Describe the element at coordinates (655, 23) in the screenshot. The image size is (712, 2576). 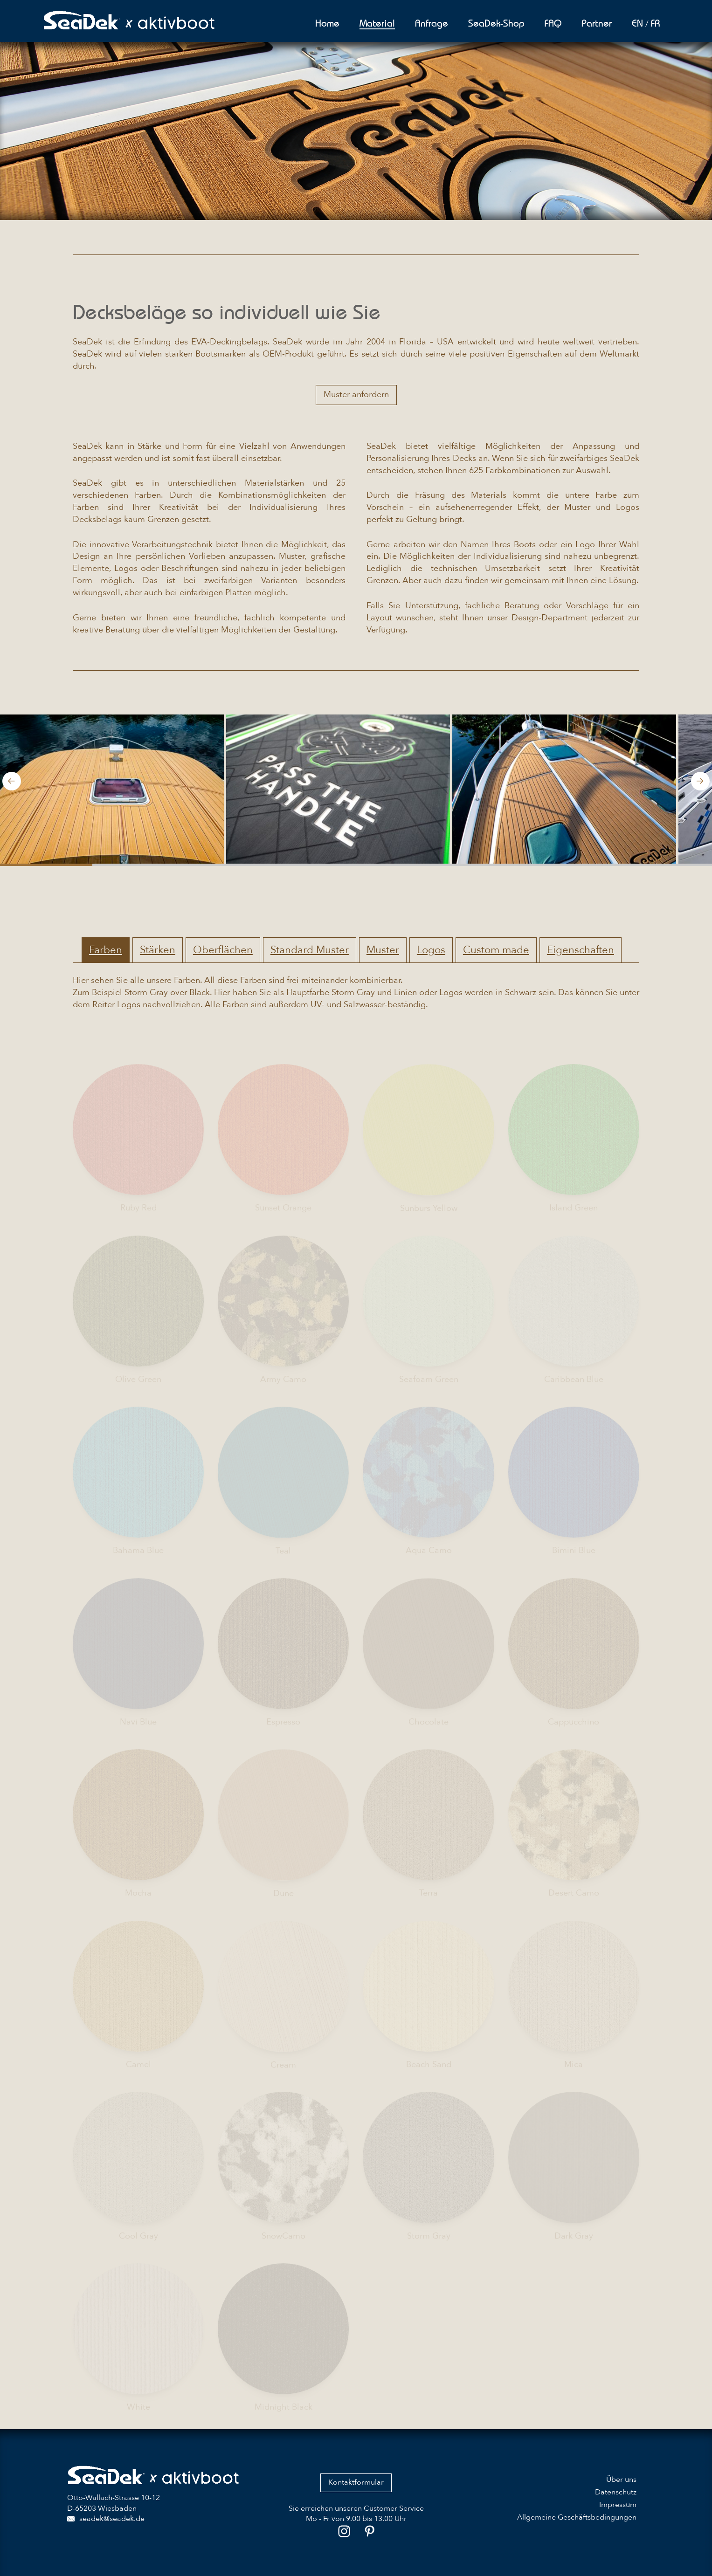
I see `FR` at that location.